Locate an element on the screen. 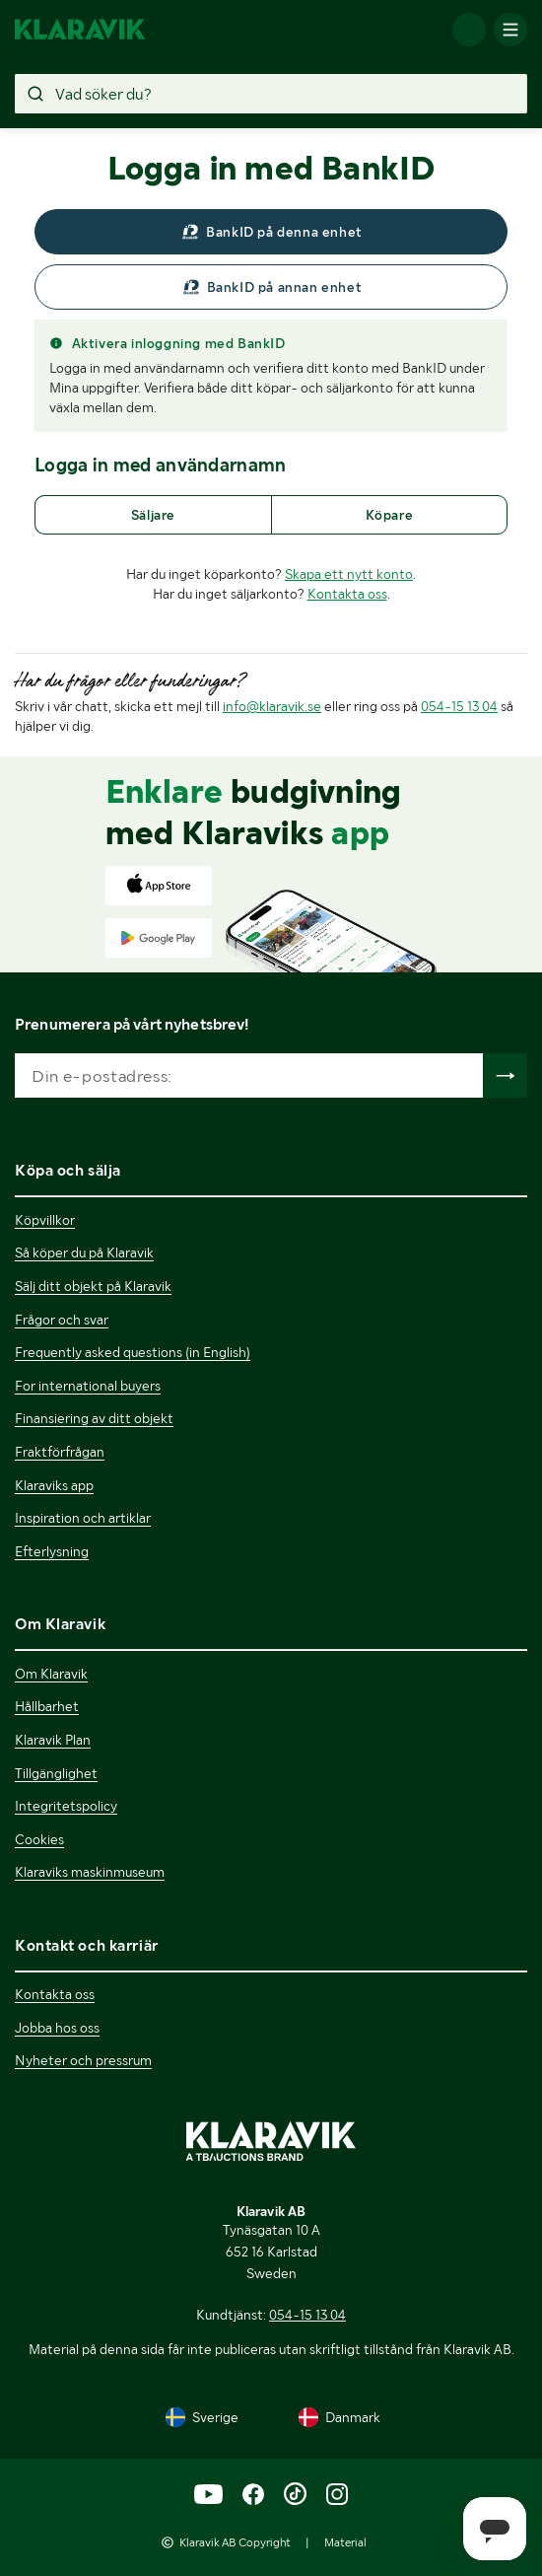 The width and height of the screenshot is (542, 2576). Finansiering av ditt objekt is located at coordinates (94, 1418).